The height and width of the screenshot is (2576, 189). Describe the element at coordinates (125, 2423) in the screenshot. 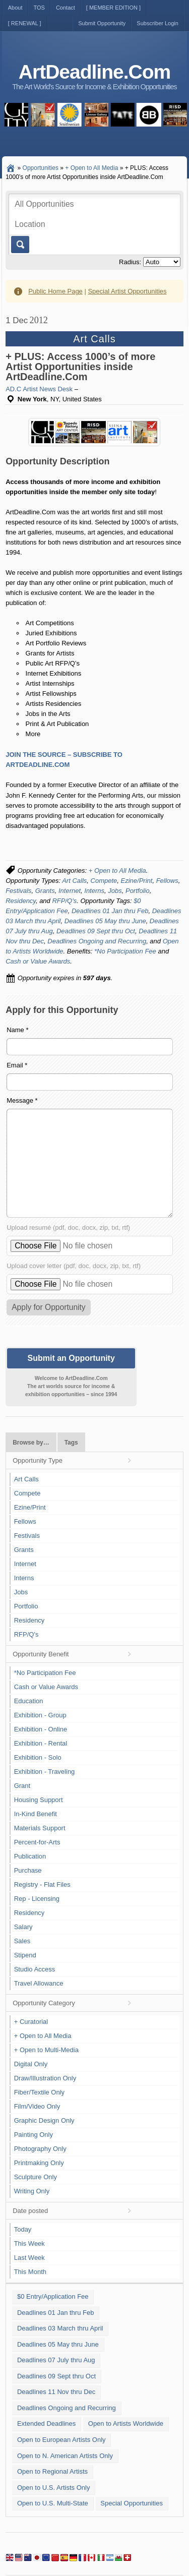

I see `Open to Artists Worldwide` at that location.